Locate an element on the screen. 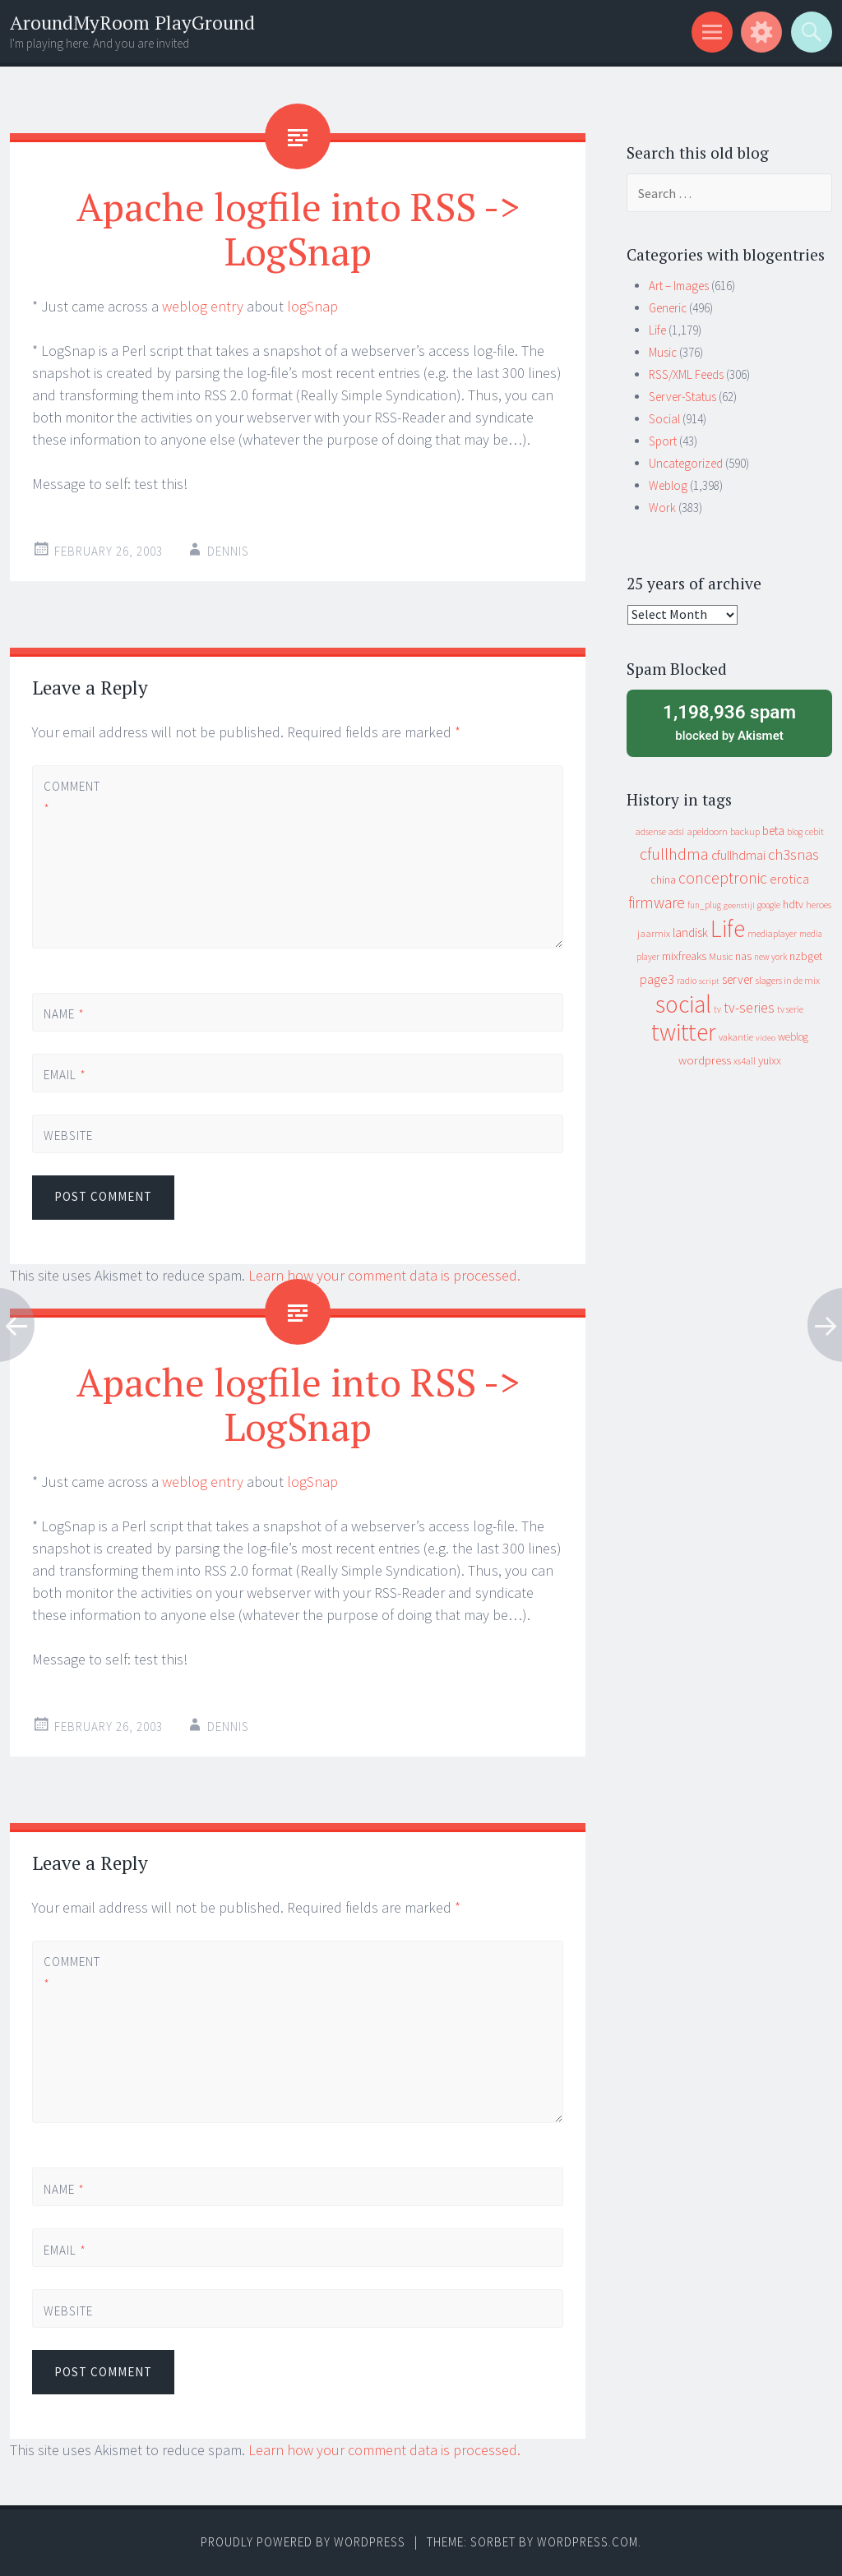 This screenshot has width=842, height=2576. Uncategorized is located at coordinates (686, 463).